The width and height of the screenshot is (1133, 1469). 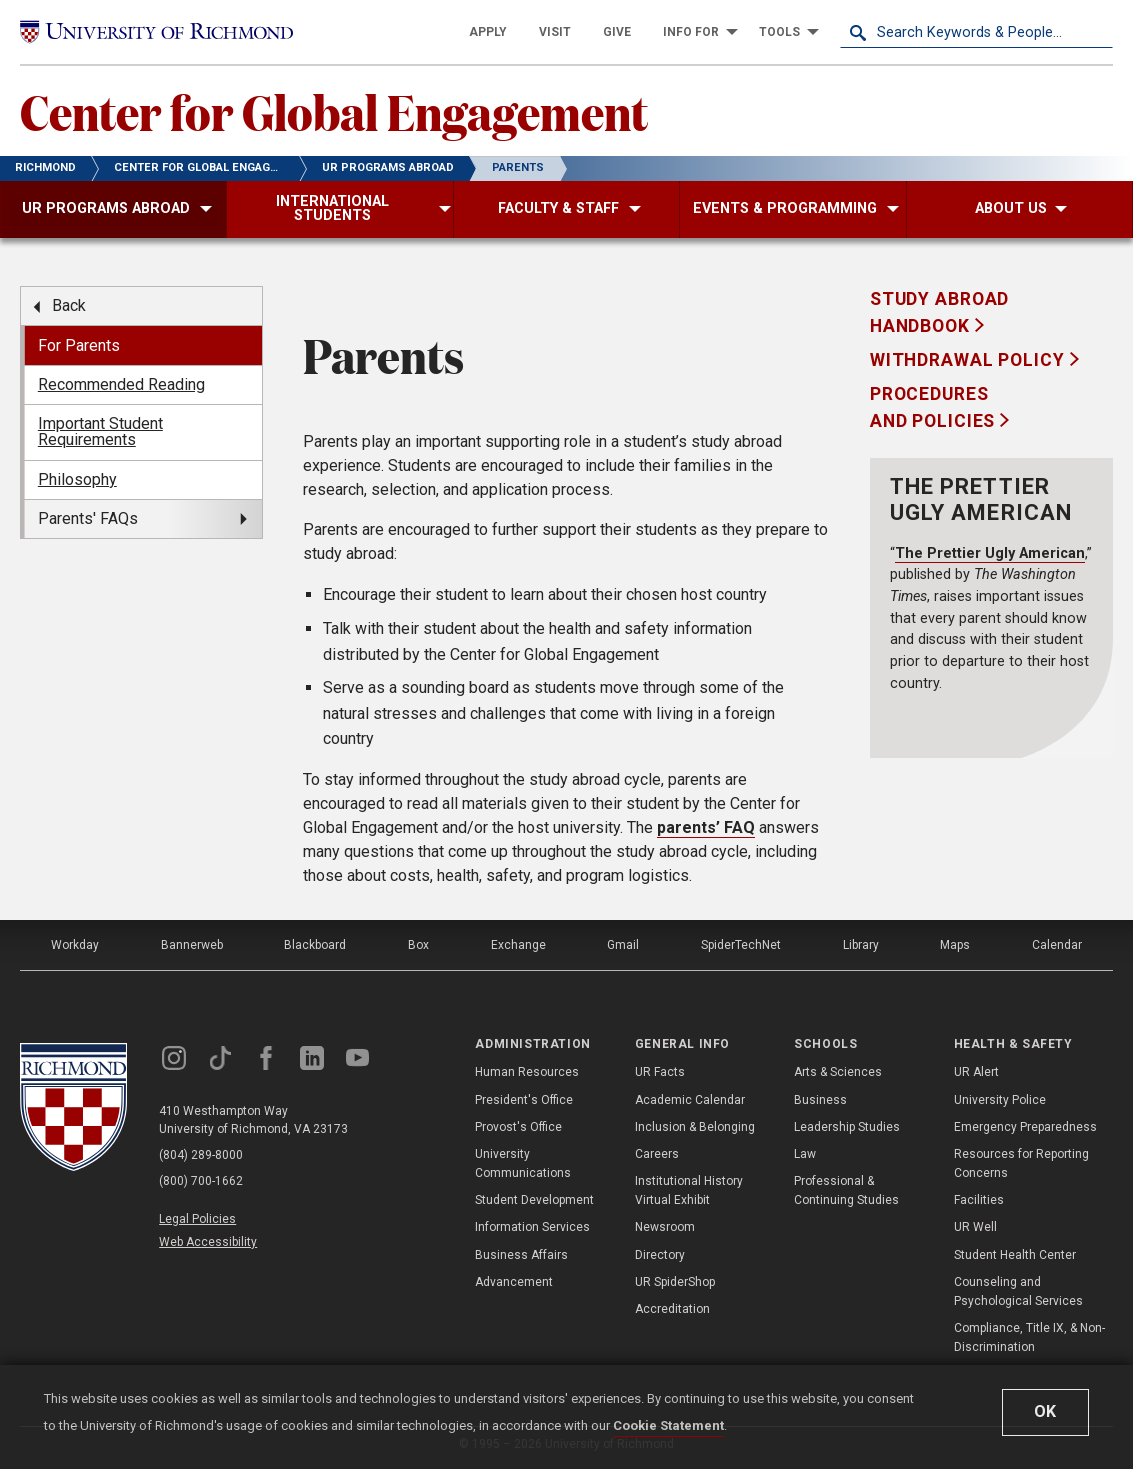 I want to click on Recommended Reading [menuitem], so click(x=121, y=384).